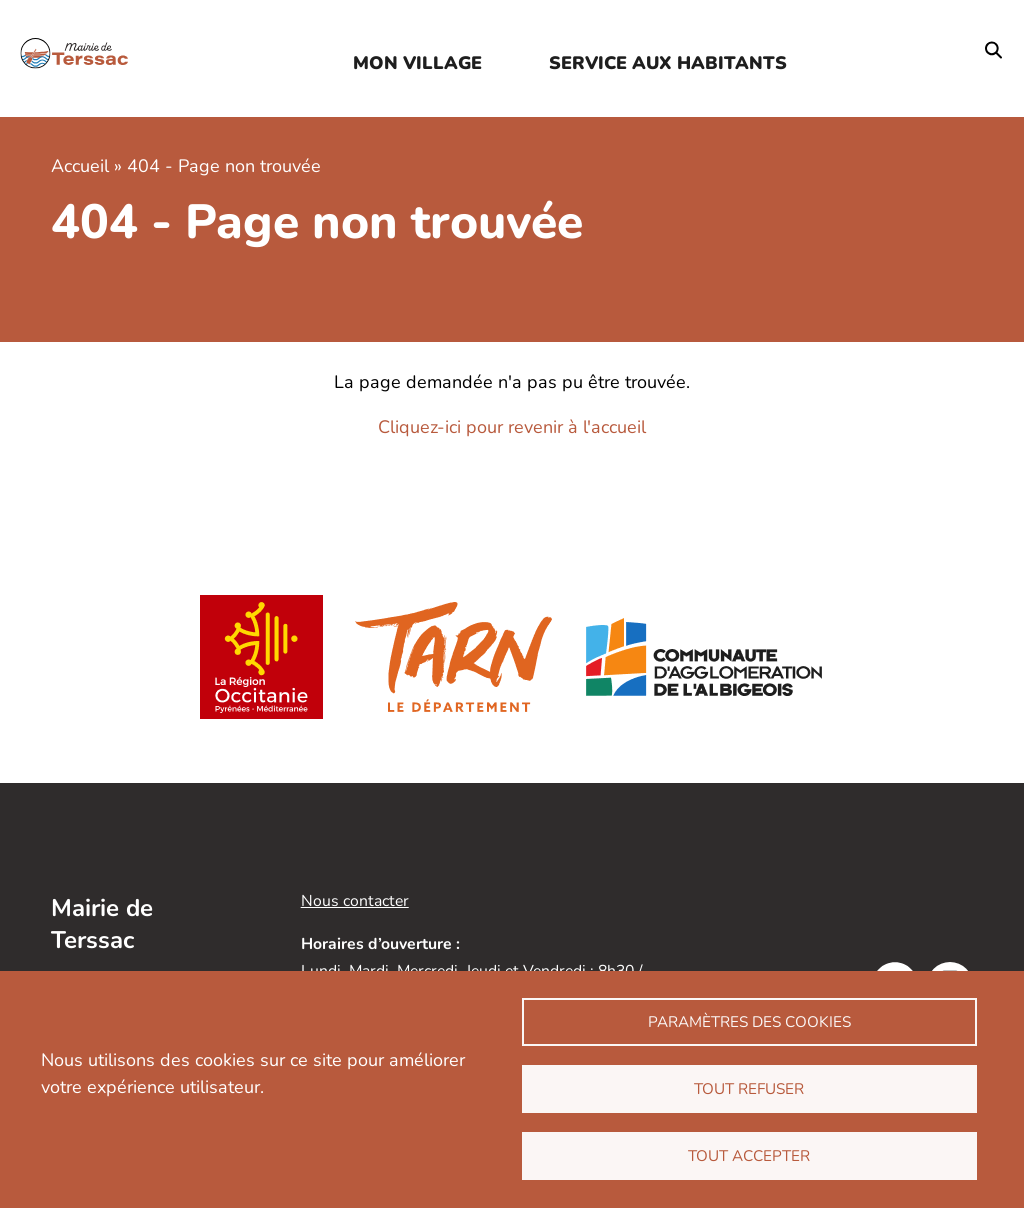 The height and width of the screenshot is (1208, 1024). Describe the element at coordinates (994, 50) in the screenshot. I see `Rechercher` at that location.